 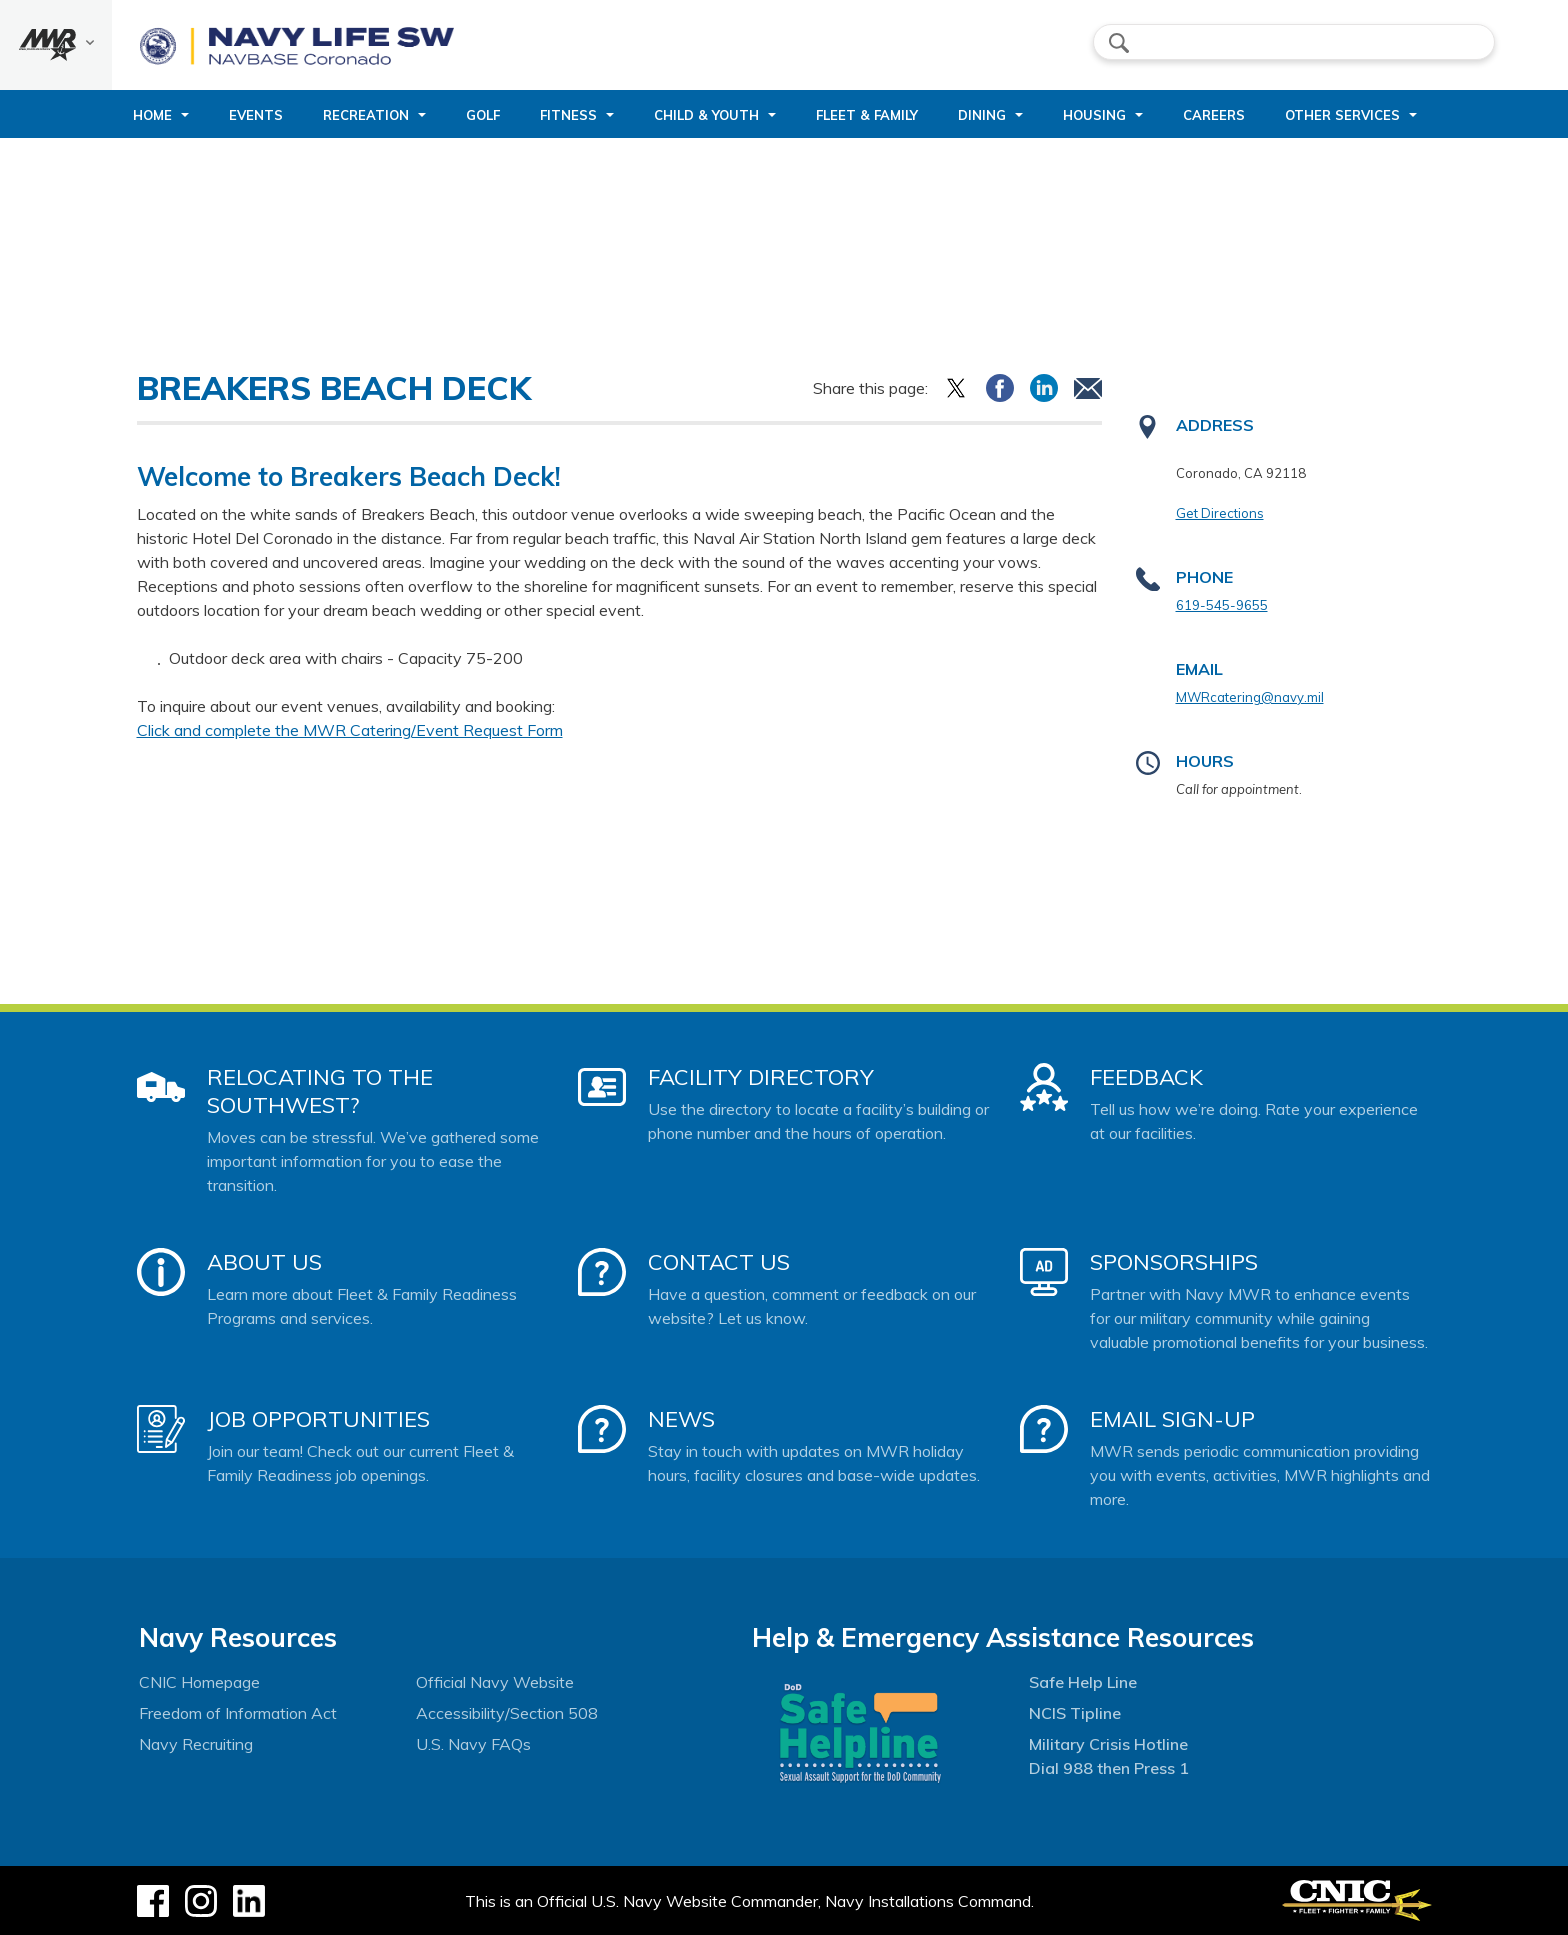 I want to click on Relocating to the Southwest?, so click(x=320, y=1091).